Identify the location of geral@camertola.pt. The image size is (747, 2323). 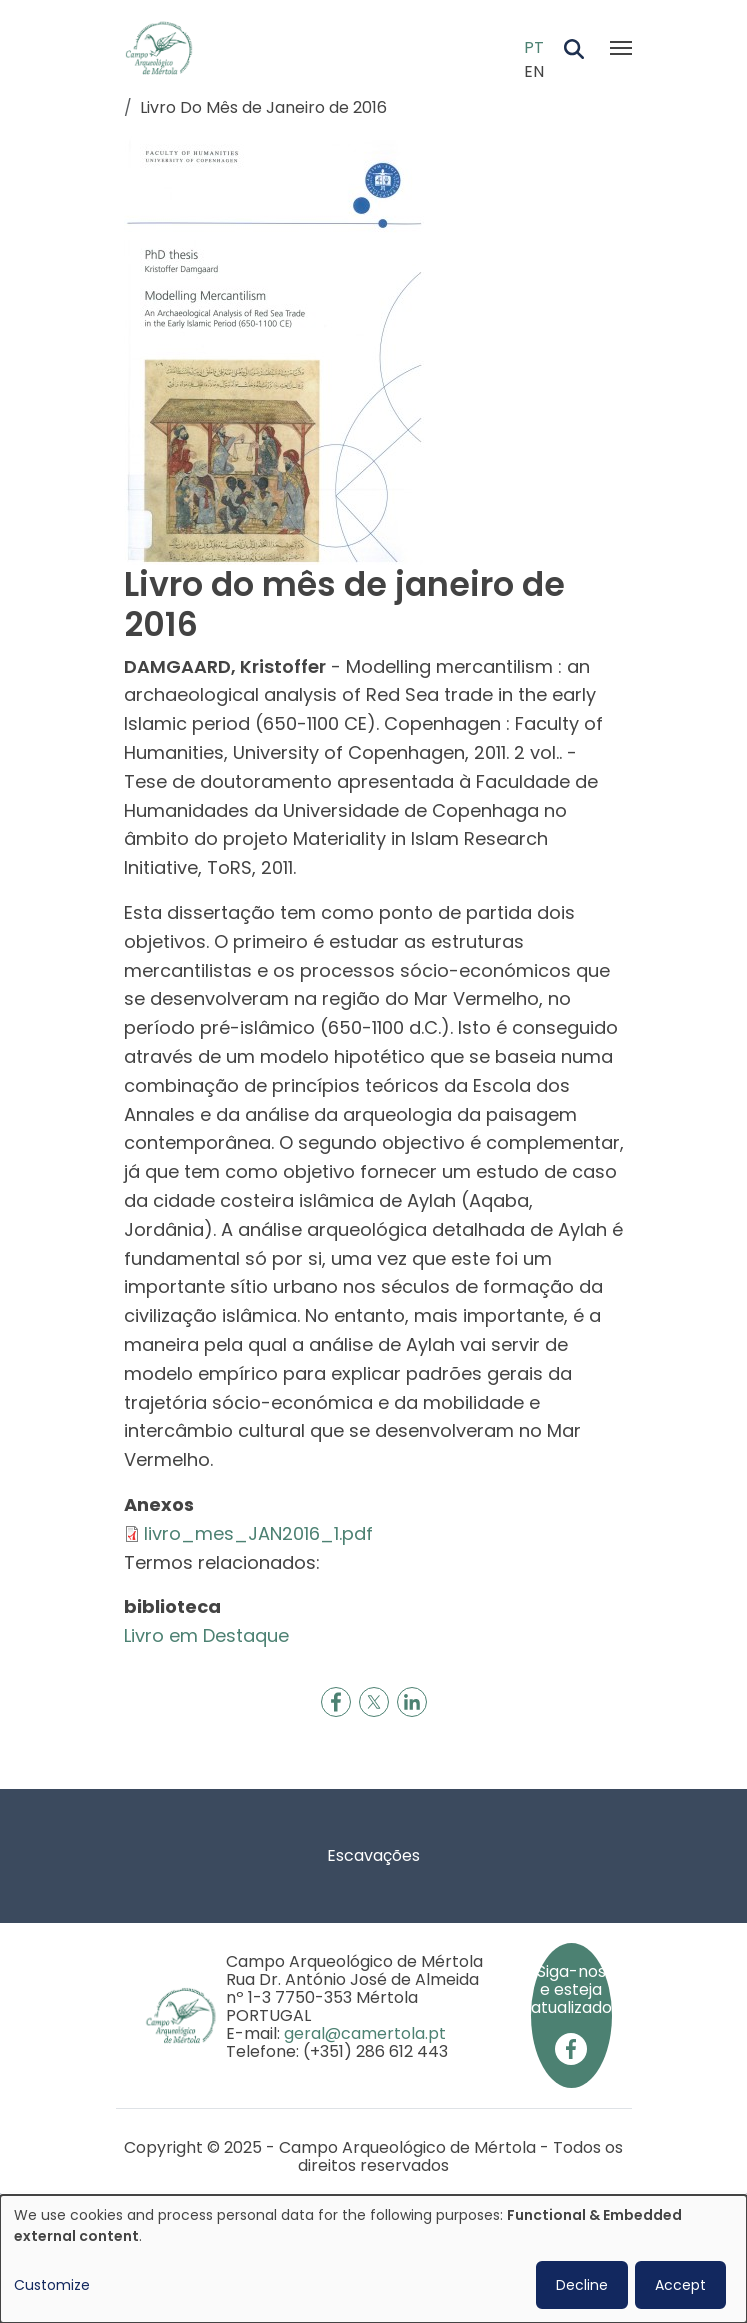
(365, 2033).